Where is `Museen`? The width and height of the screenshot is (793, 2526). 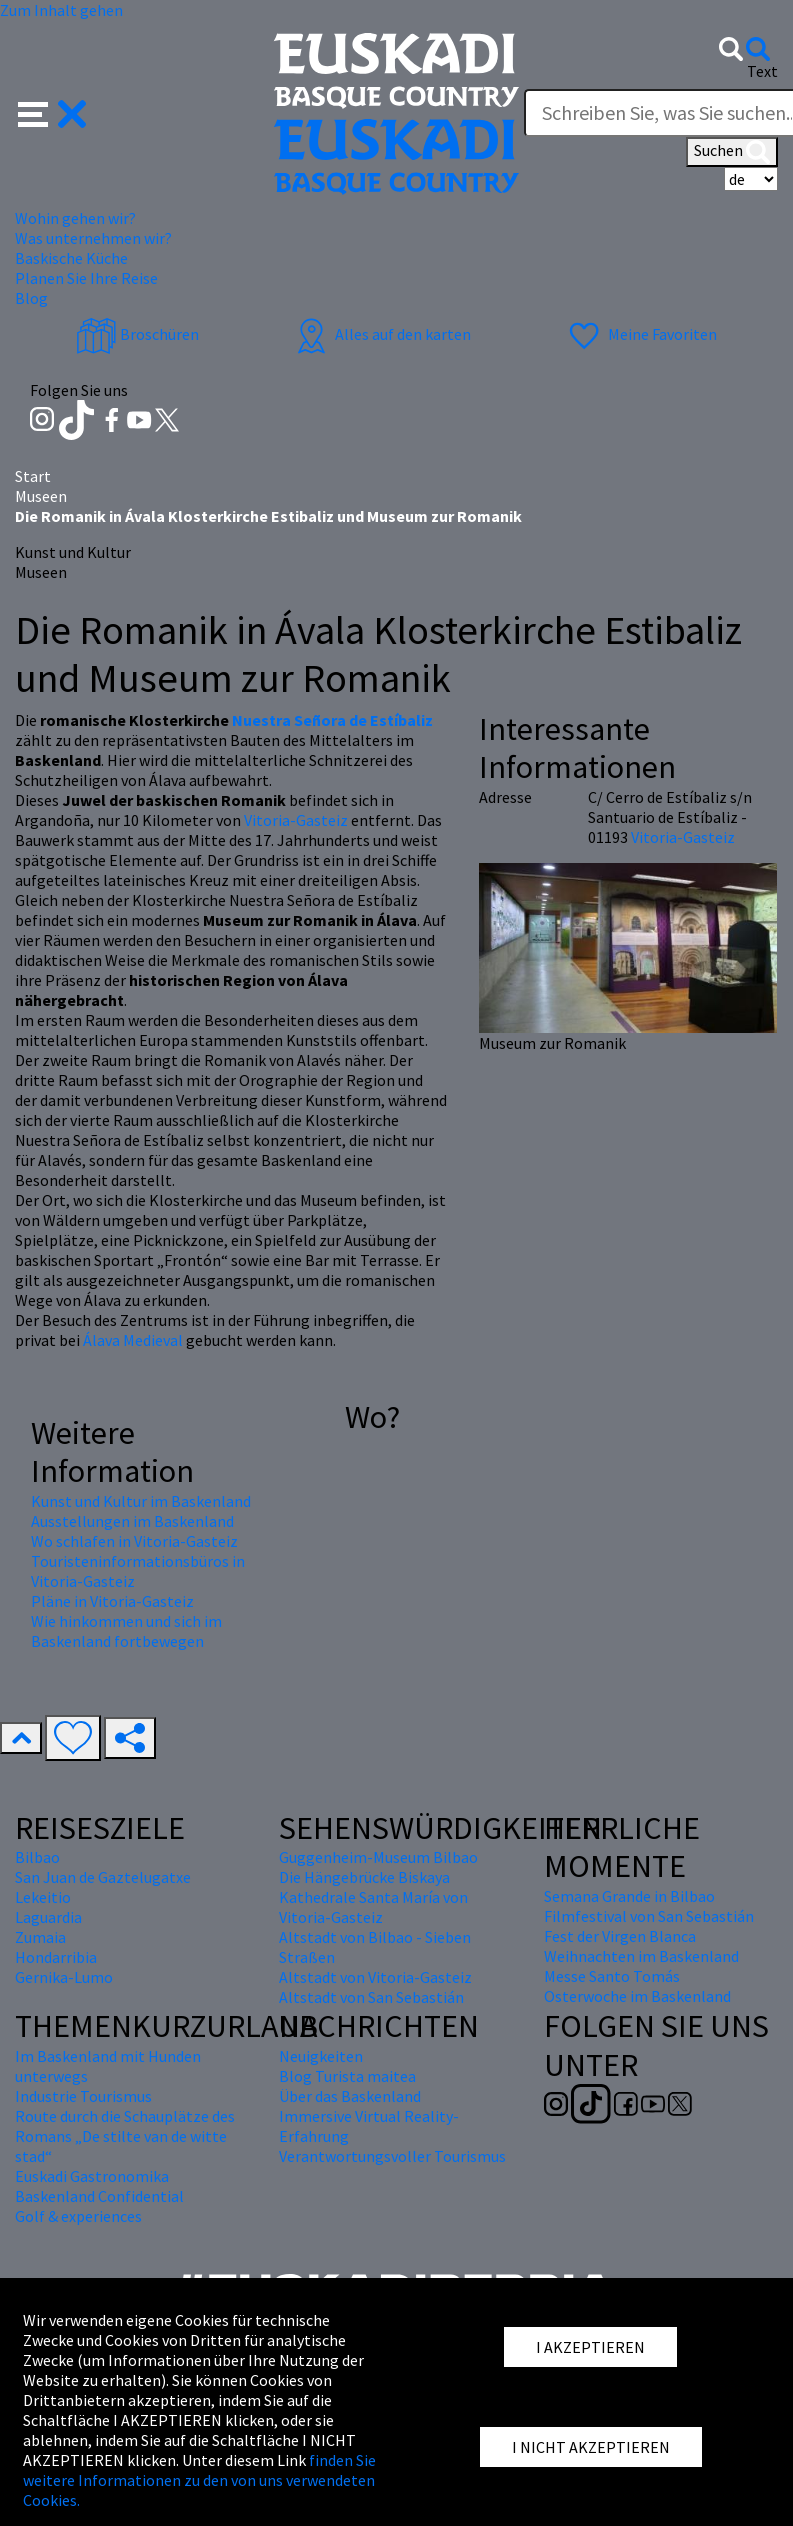
Museen is located at coordinates (41, 496).